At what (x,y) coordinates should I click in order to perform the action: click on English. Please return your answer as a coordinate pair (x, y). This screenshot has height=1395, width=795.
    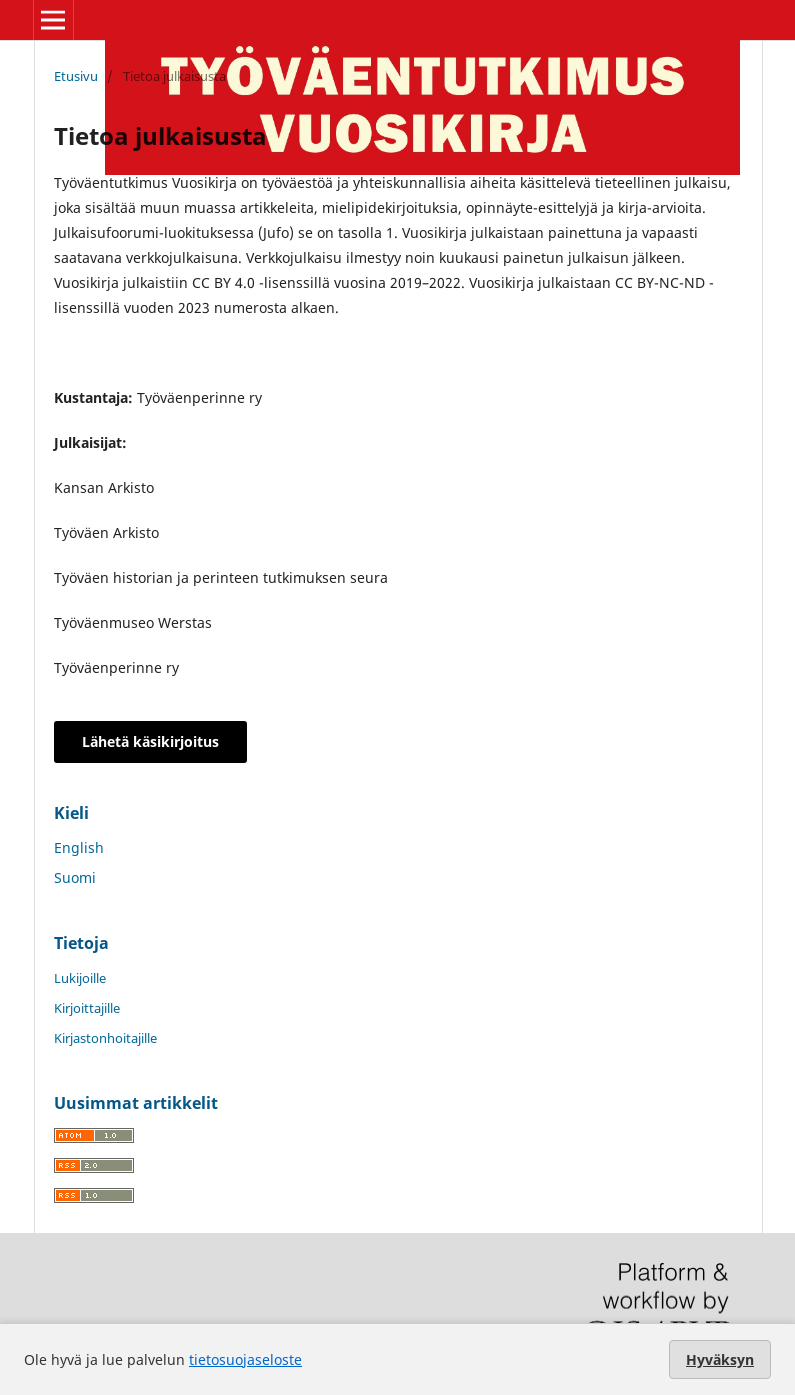
    Looking at the image, I should click on (79, 847).